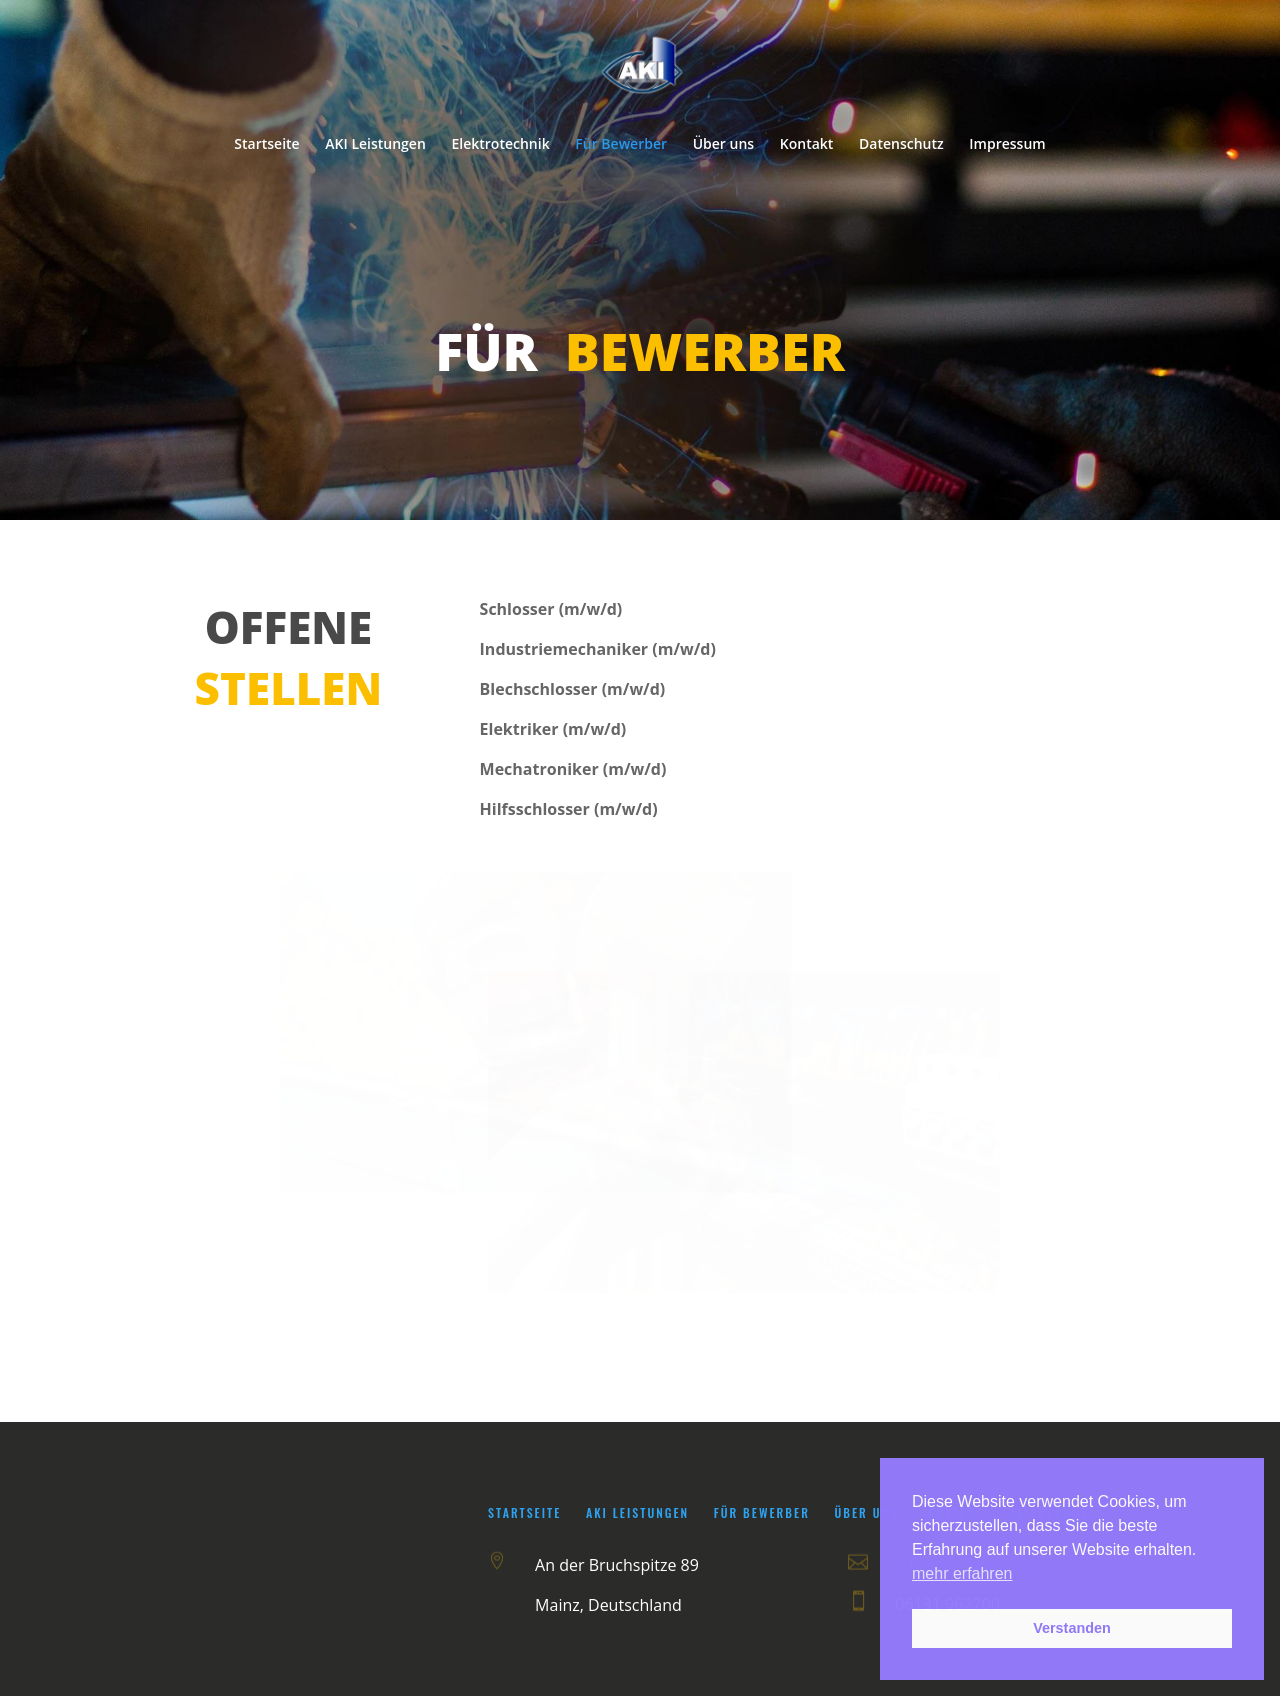 This screenshot has width=1280, height=1696. I want to click on Elektrotechnik, so click(500, 145).